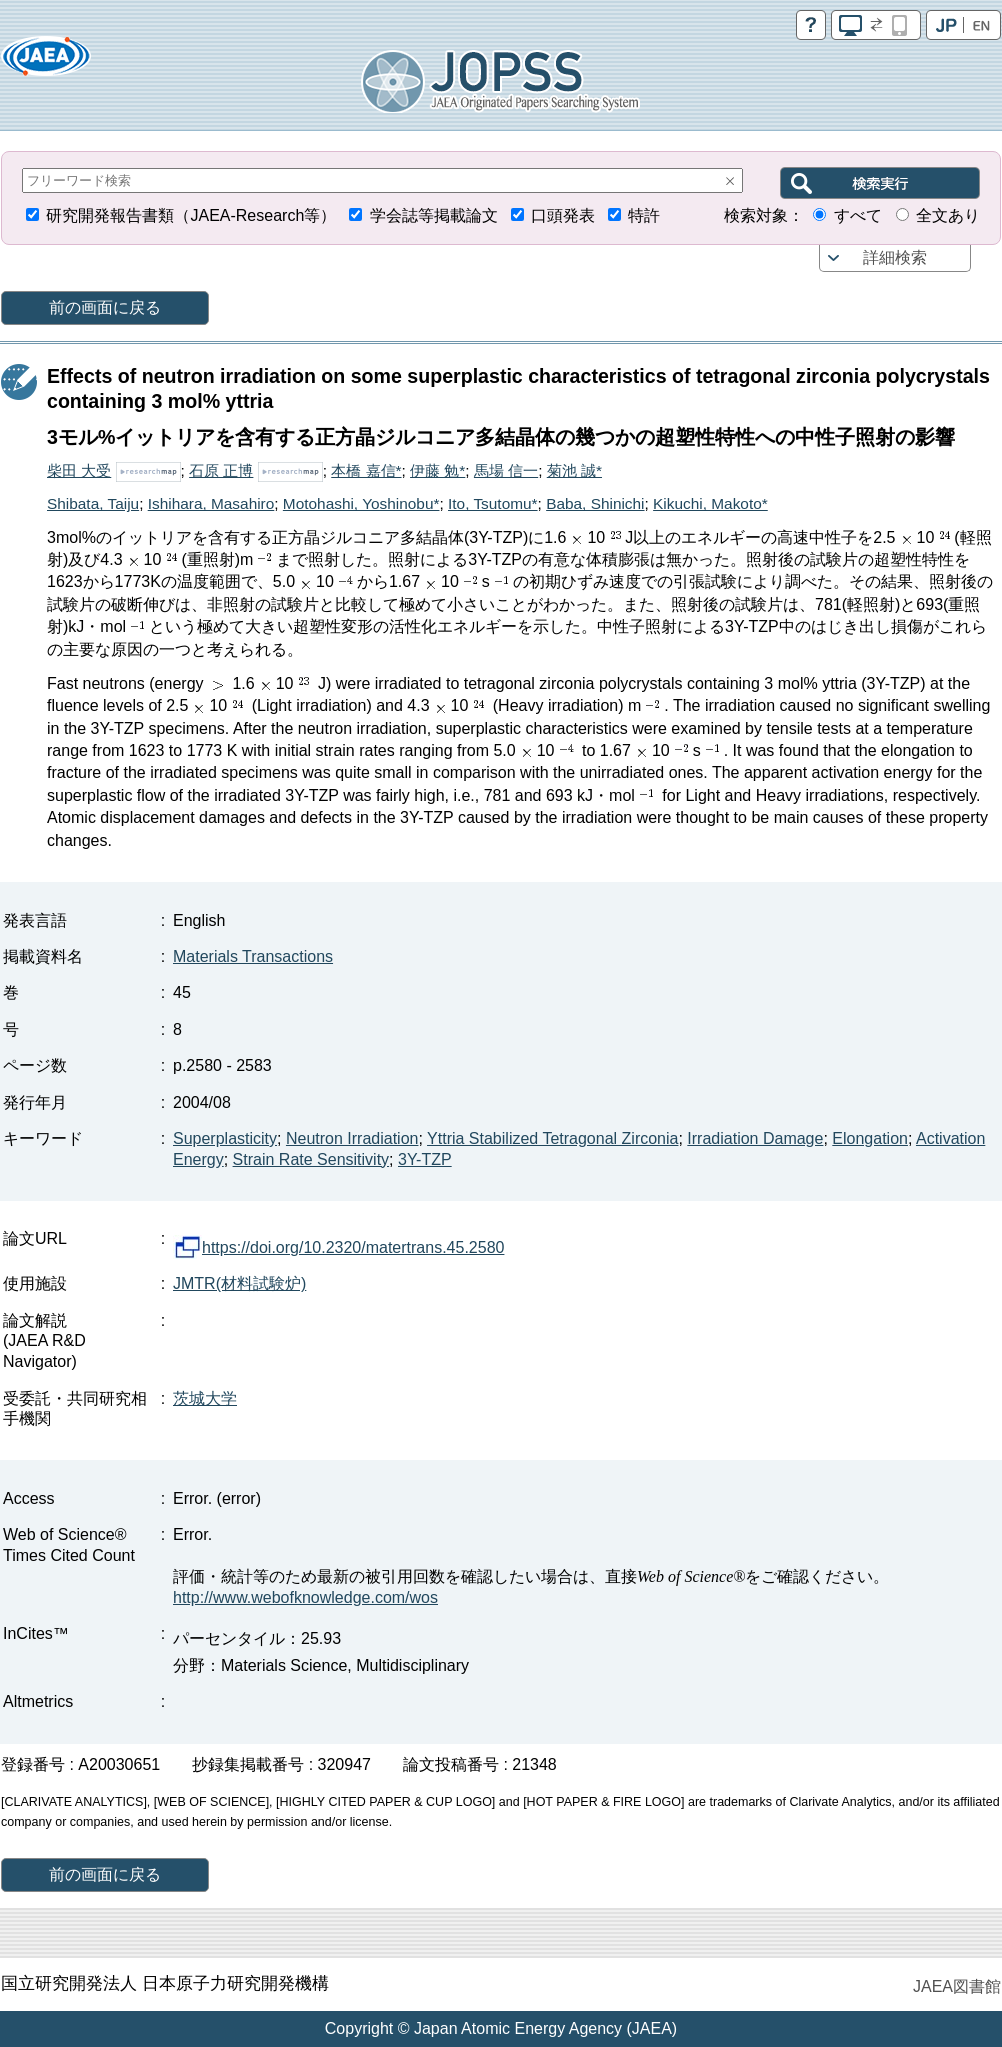 The height and width of the screenshot is (2047, 1002). Describe the element at coordinates (305, 1597) in the screenshot. I see `http://www.webofknowledge.com/wos` at that location.